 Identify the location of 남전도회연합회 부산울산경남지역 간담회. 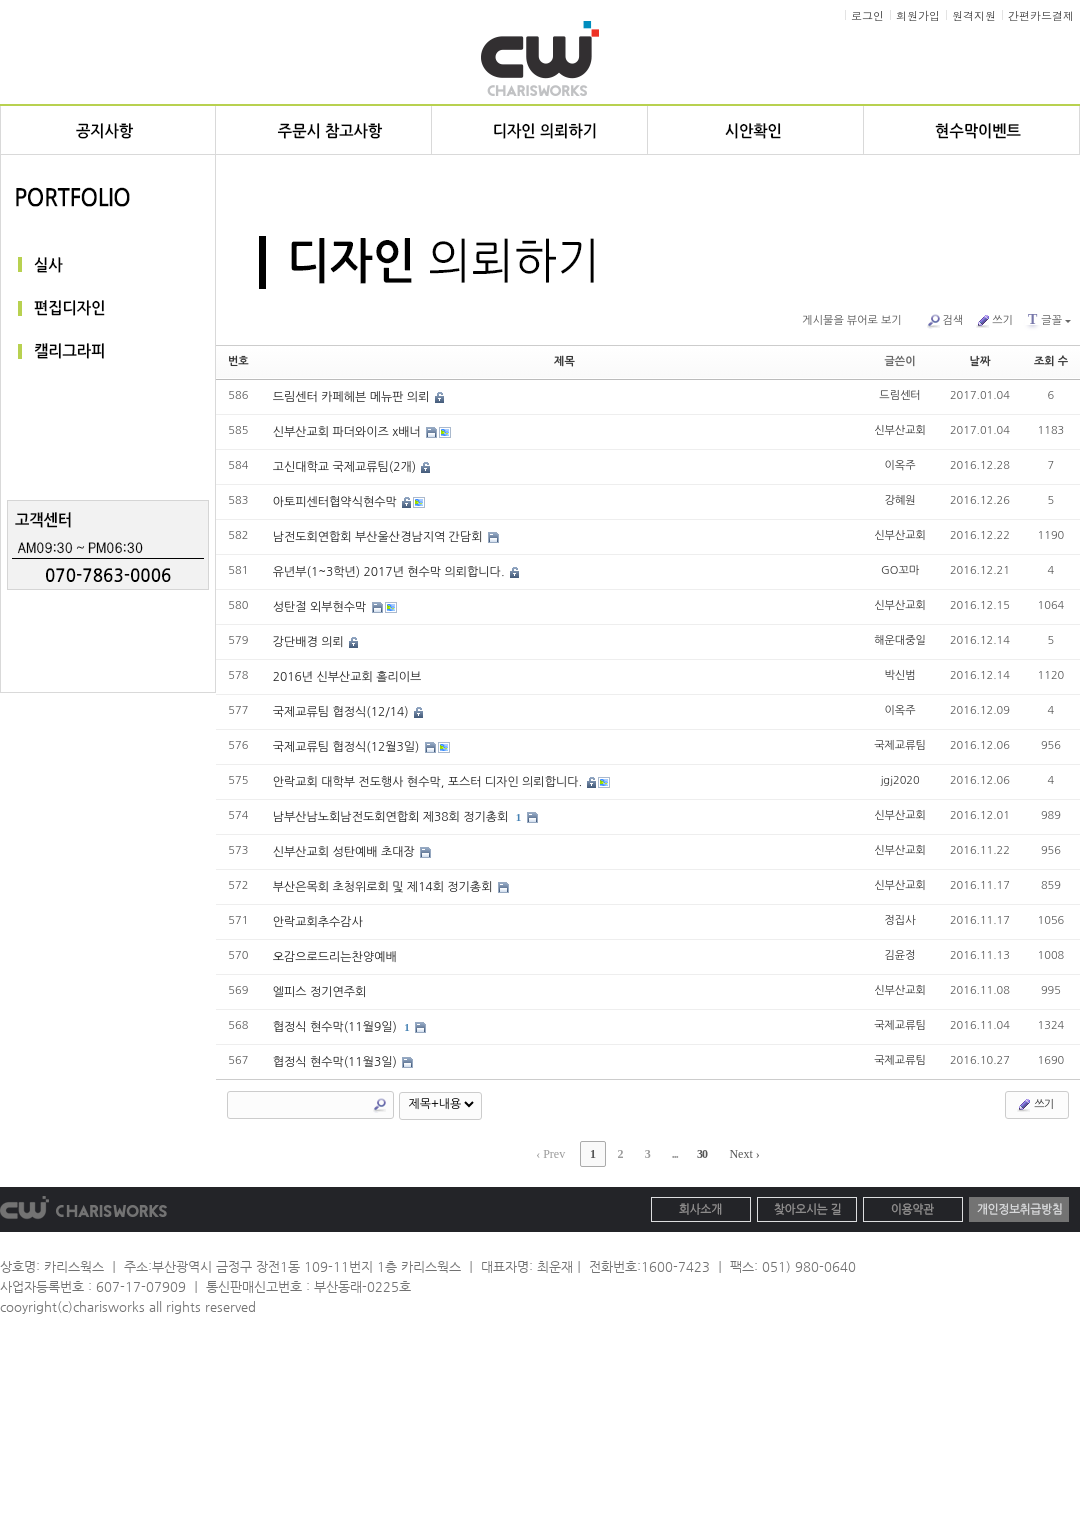
(379, 537).